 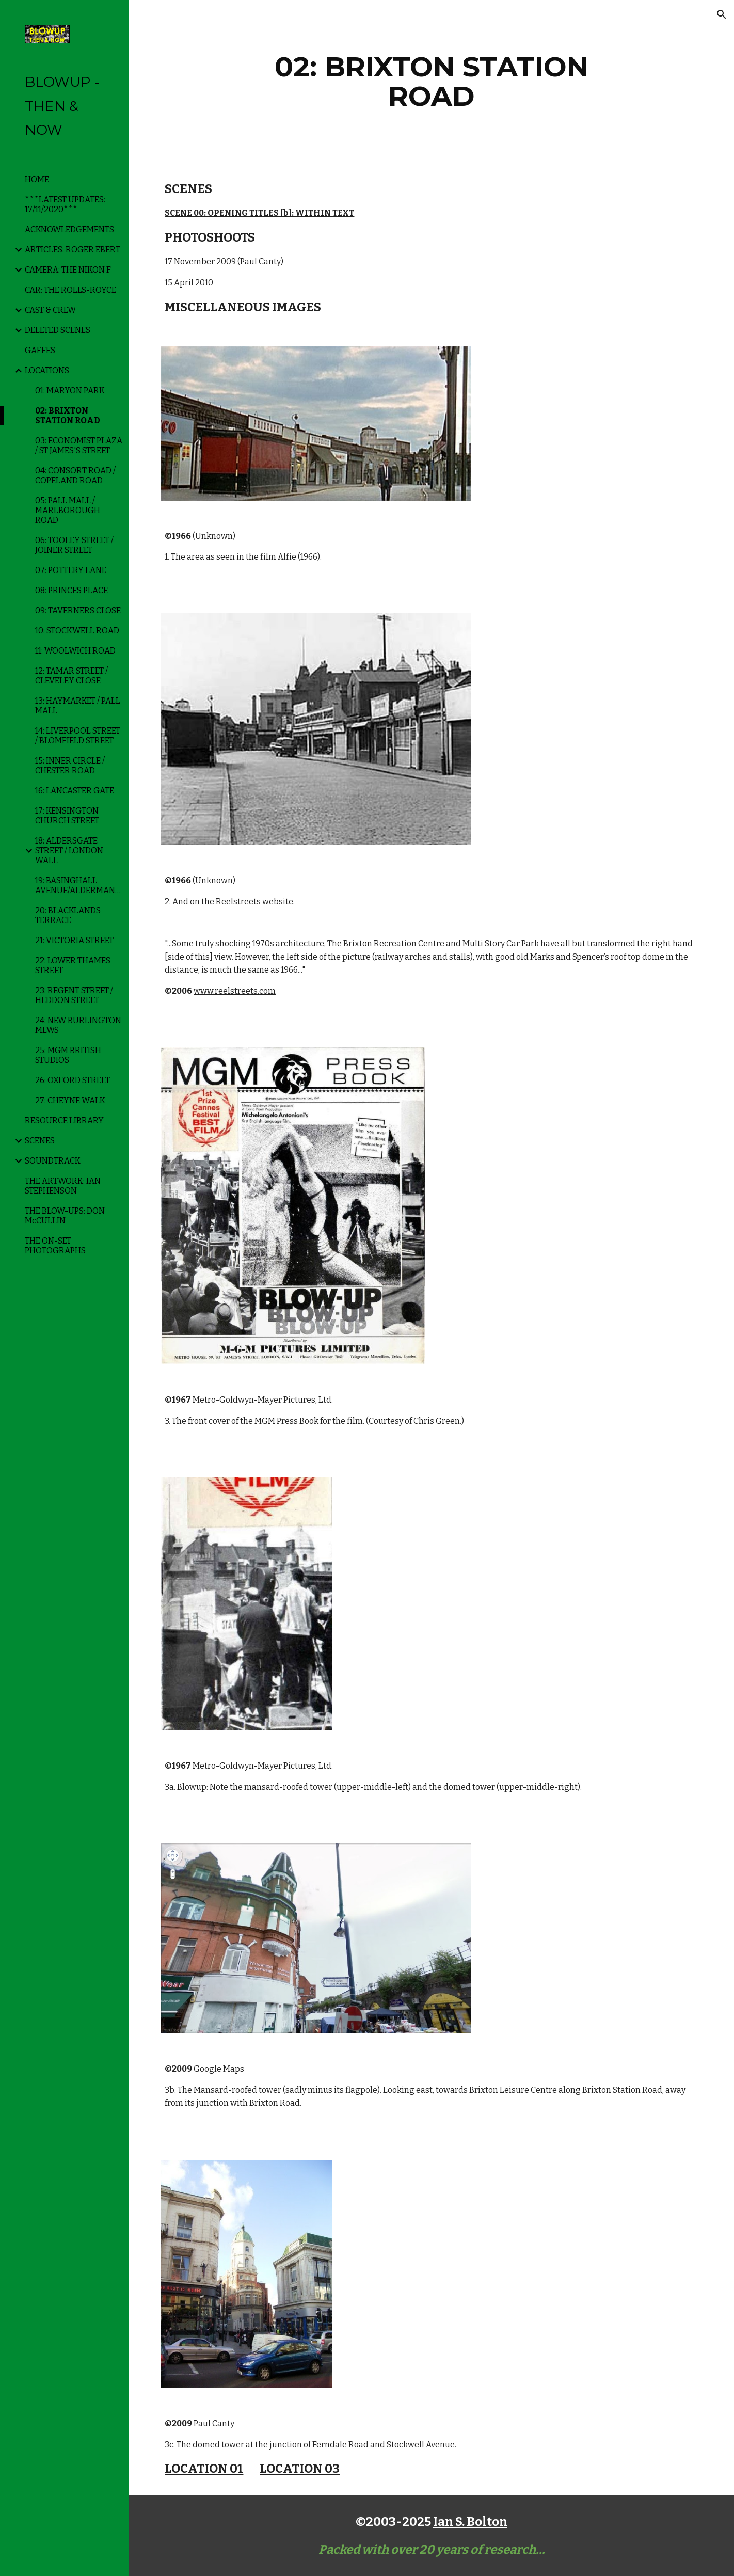 What do you see at coordinates (74, 995) in the screenshot?
I see `23: REGENT STREET / HEDDON STREET [link]` at bounding box center [74, 995].